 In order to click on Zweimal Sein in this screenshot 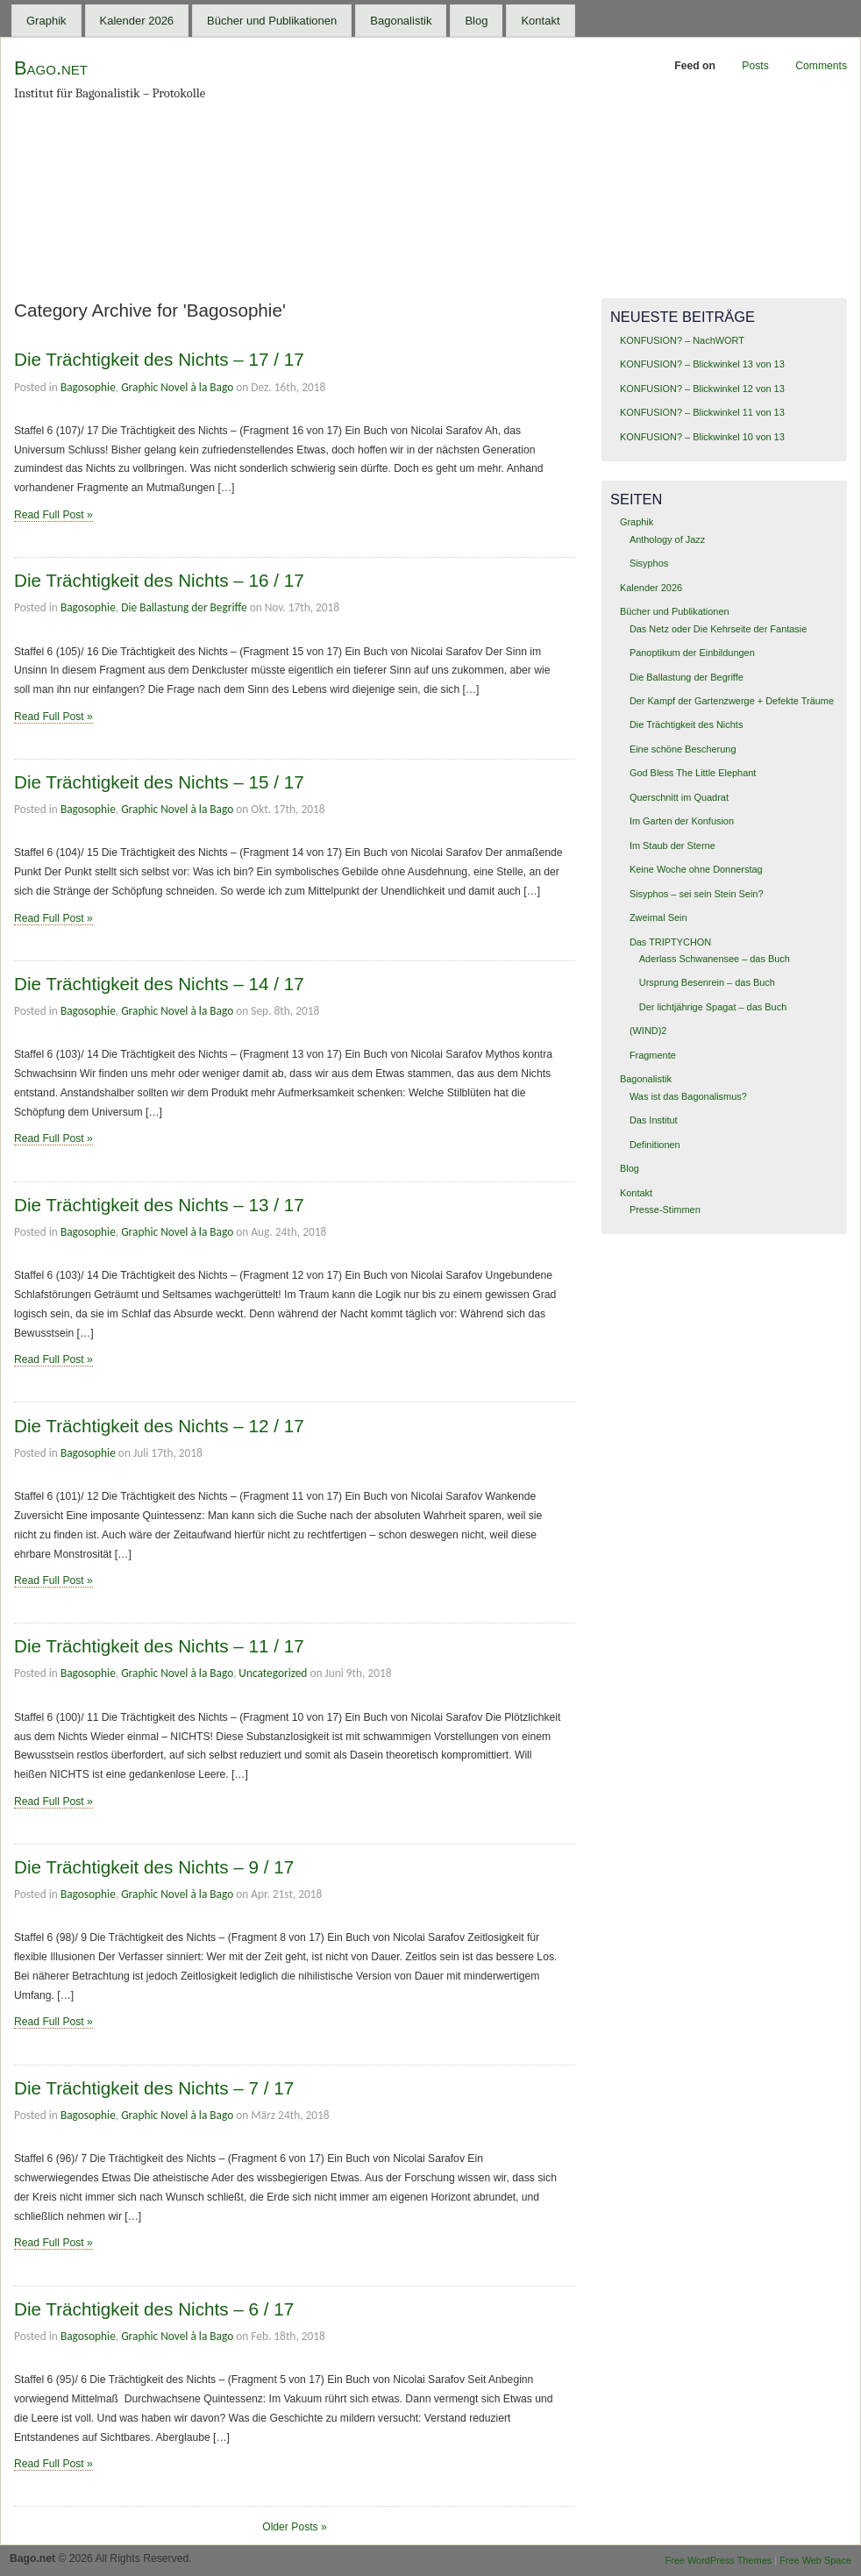, I will do `click(658, 917)`.